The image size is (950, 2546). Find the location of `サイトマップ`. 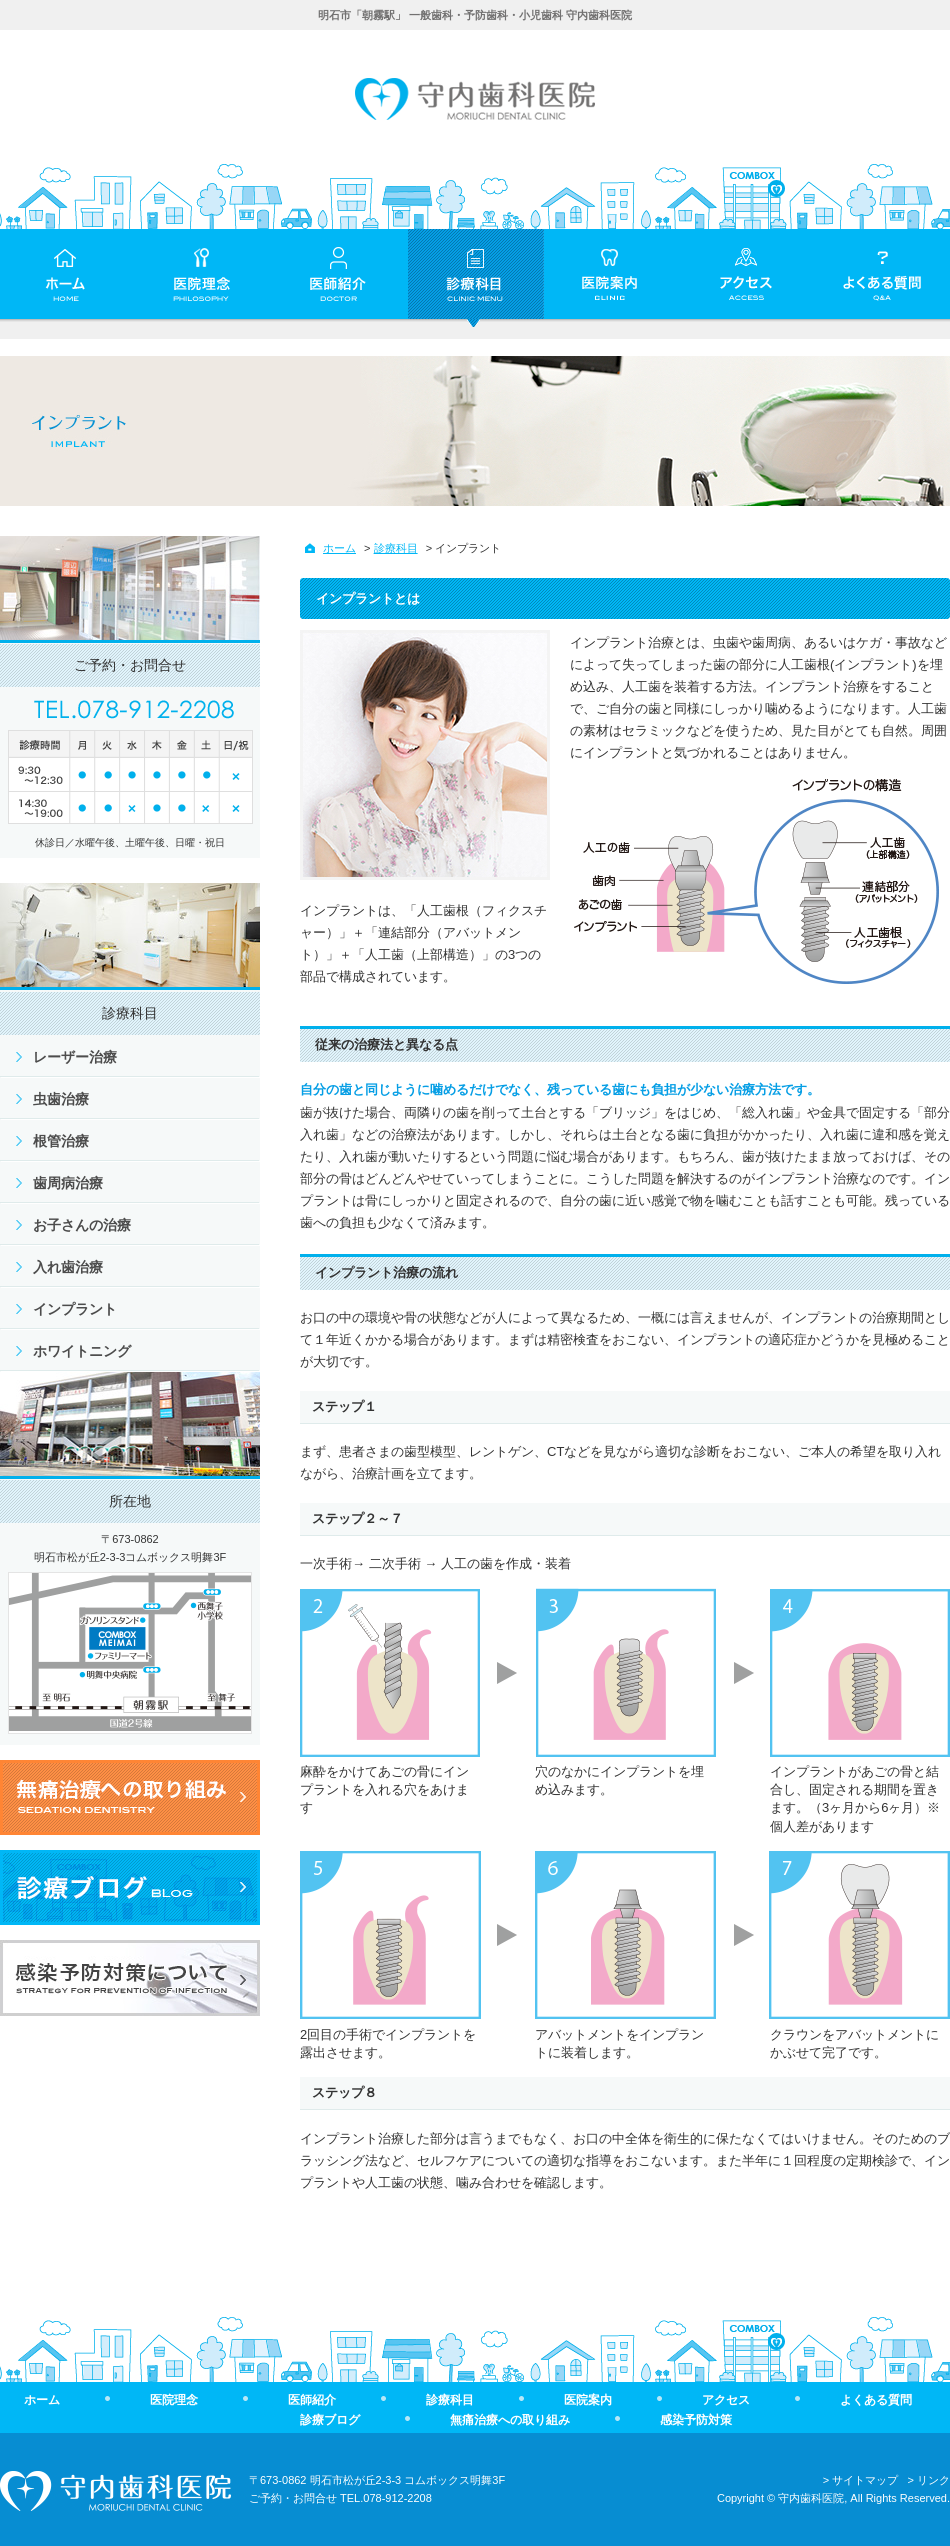

サイトマップ is located at coordinates (865, 2480).